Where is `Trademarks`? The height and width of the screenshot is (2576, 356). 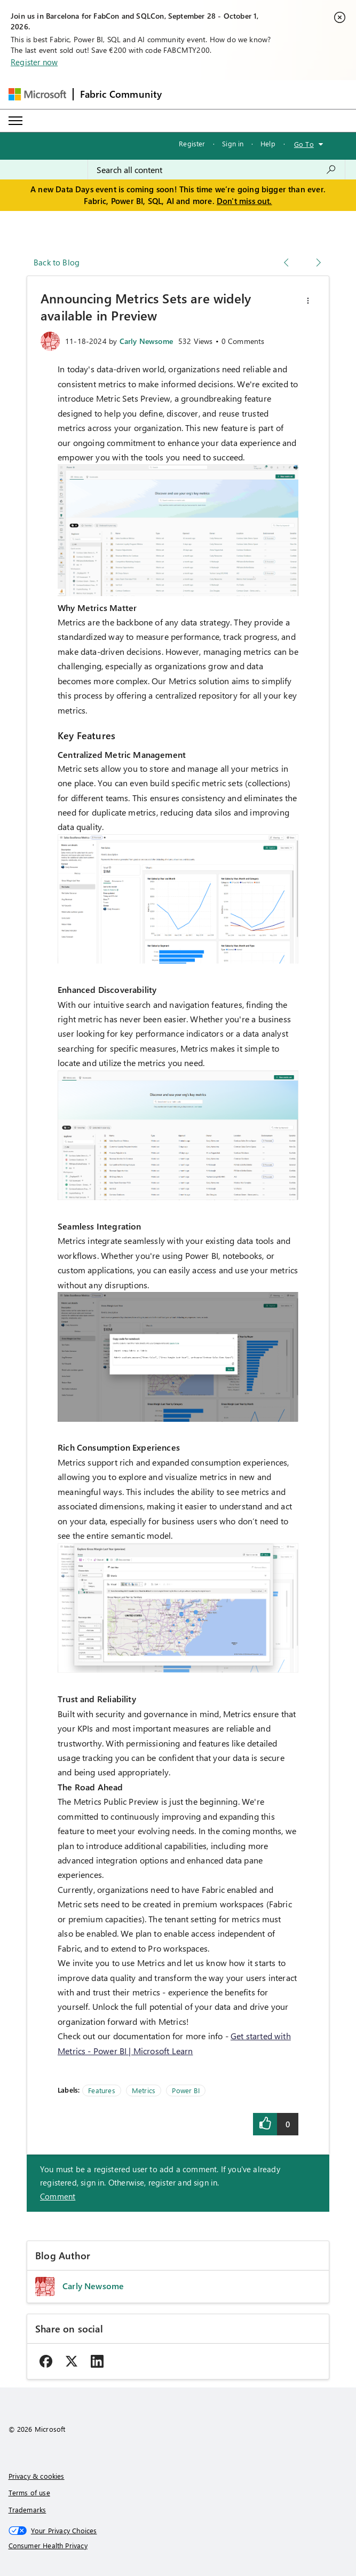
Trademarks is located at coordinates (27, 2509).